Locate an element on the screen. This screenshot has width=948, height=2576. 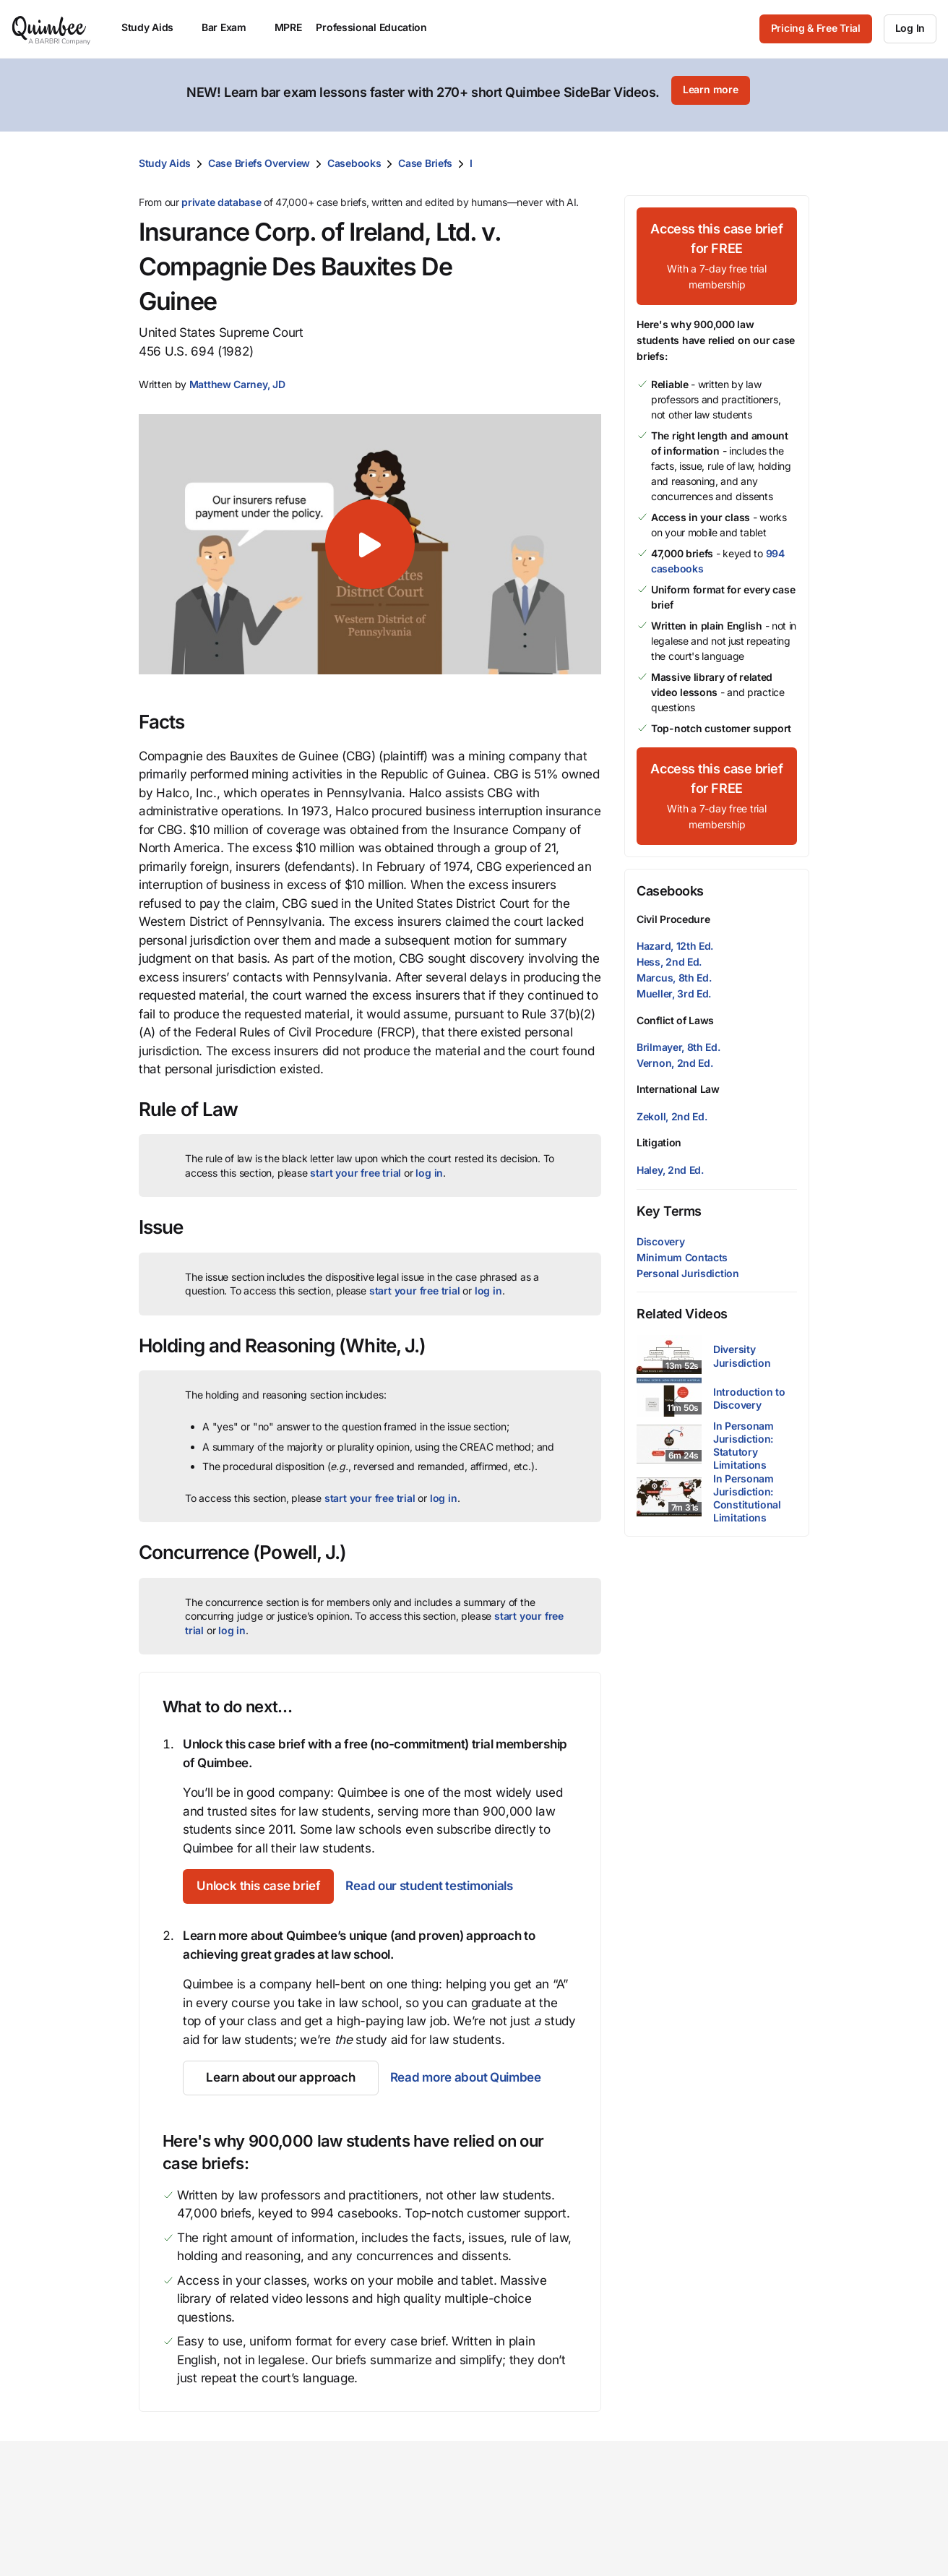
MPRE is located at coordinates (288, 27).